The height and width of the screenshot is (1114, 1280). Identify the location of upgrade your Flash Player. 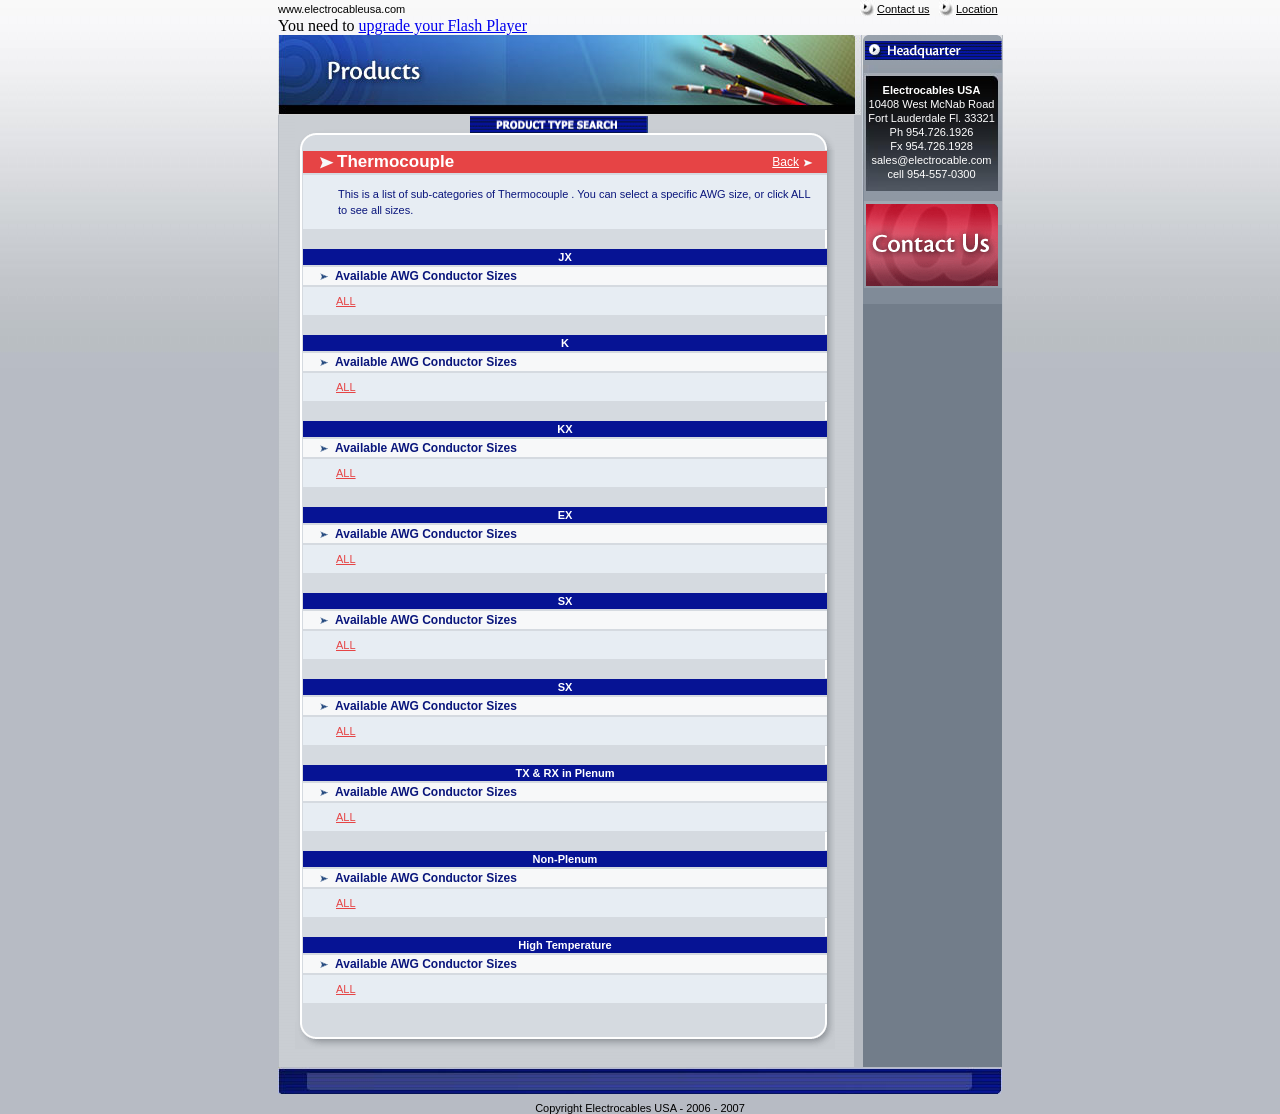
(443, 25).